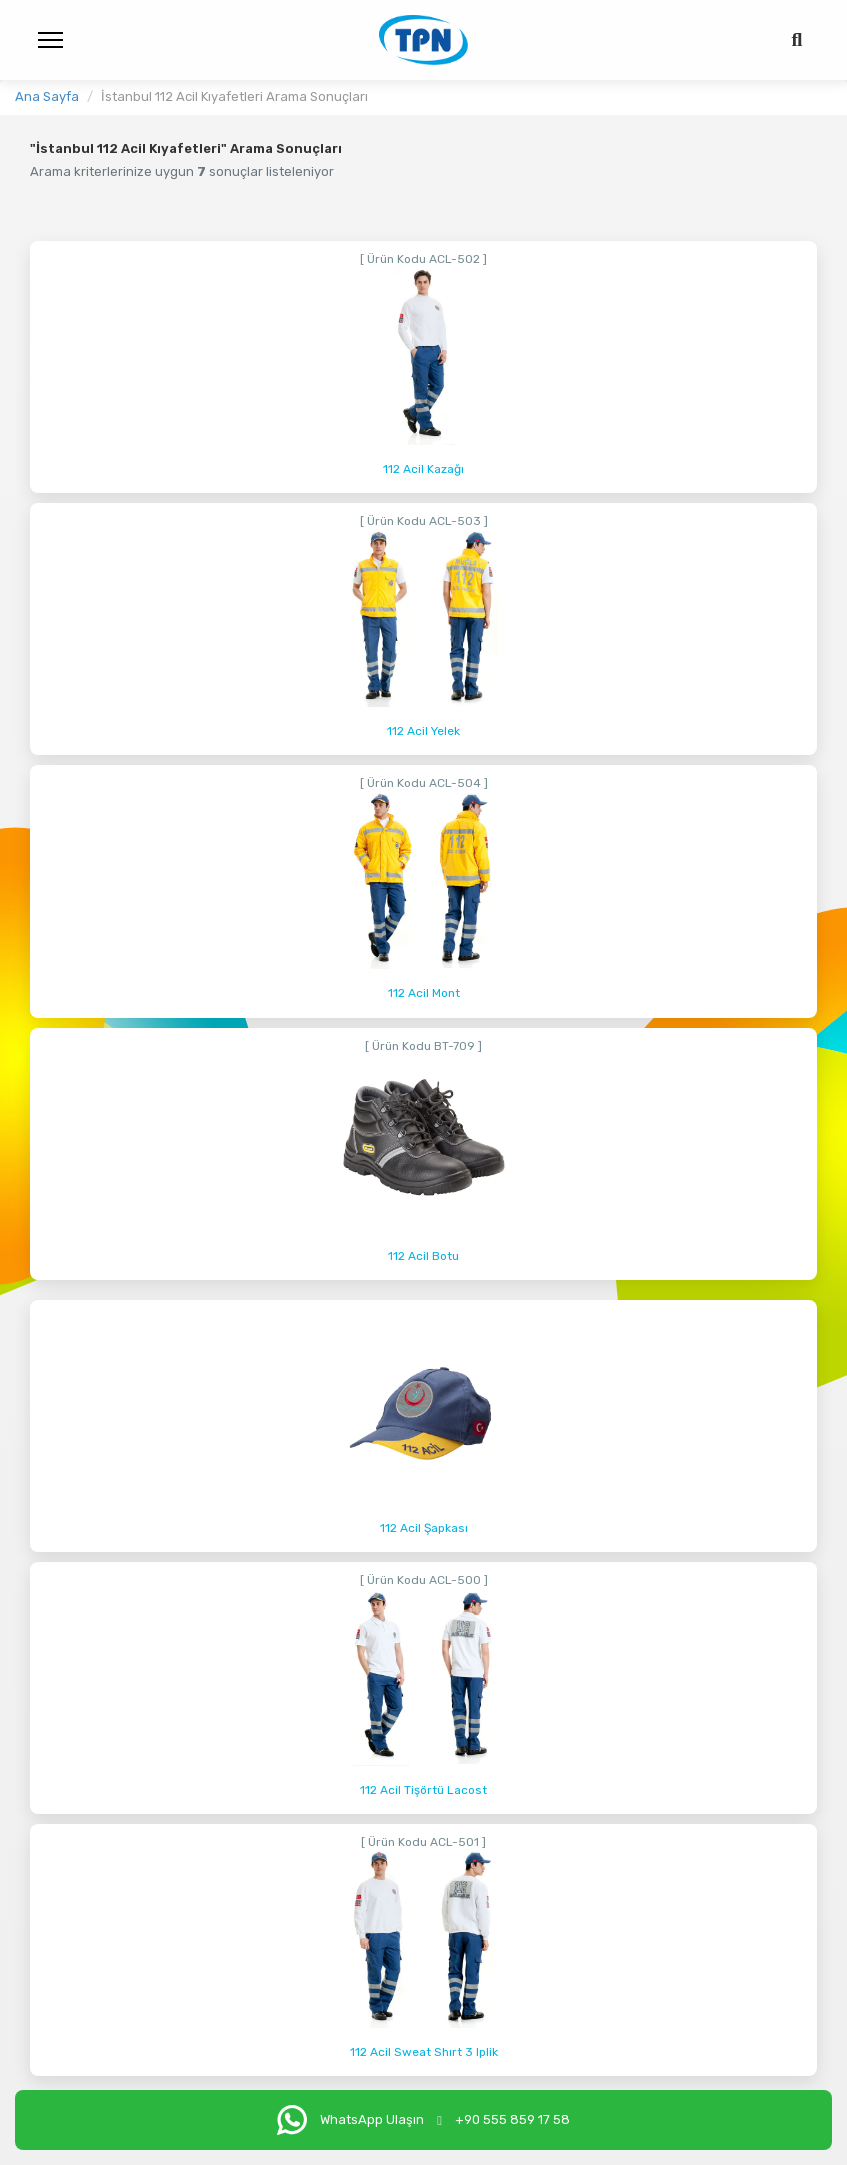  Describe the element at coordinates (423, 1790) in the screenshot. I see `112 Acil Tişörtü Lacost` at that location.